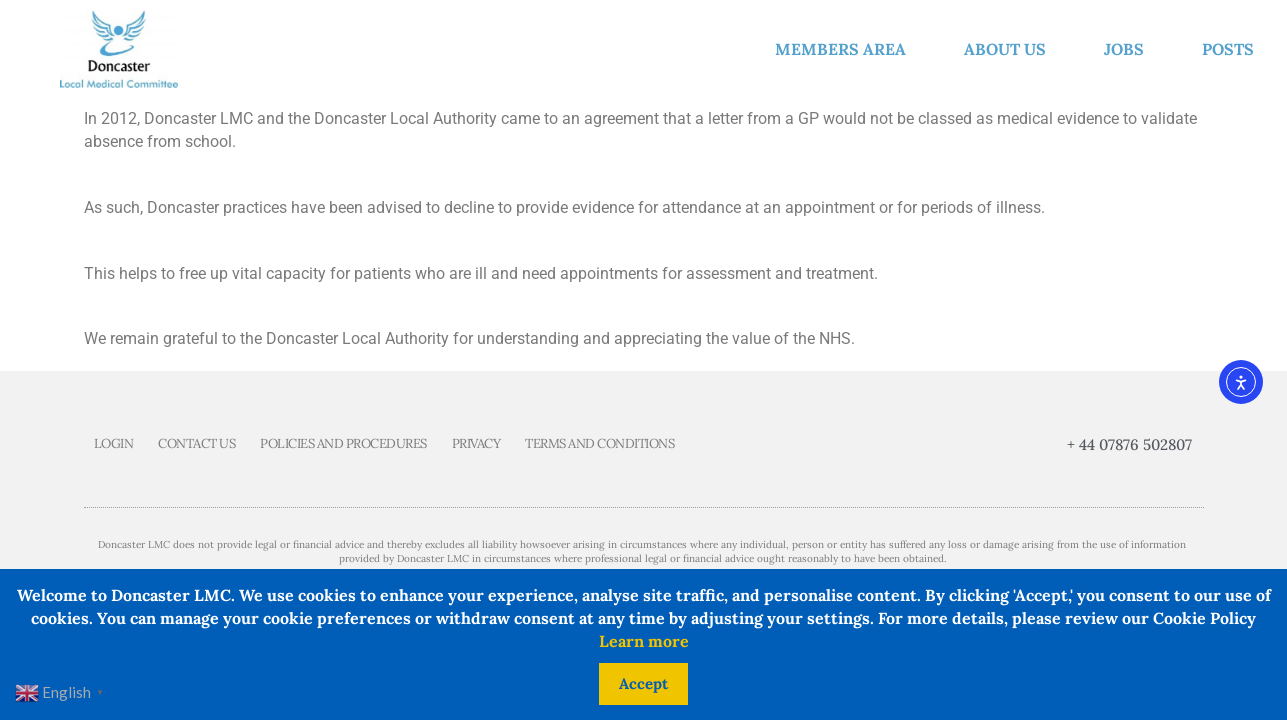 This screenshot has height=720, width=1287. Describe the element at coordinates (643, 683) in the screenshot. I see `Accept` at that location.